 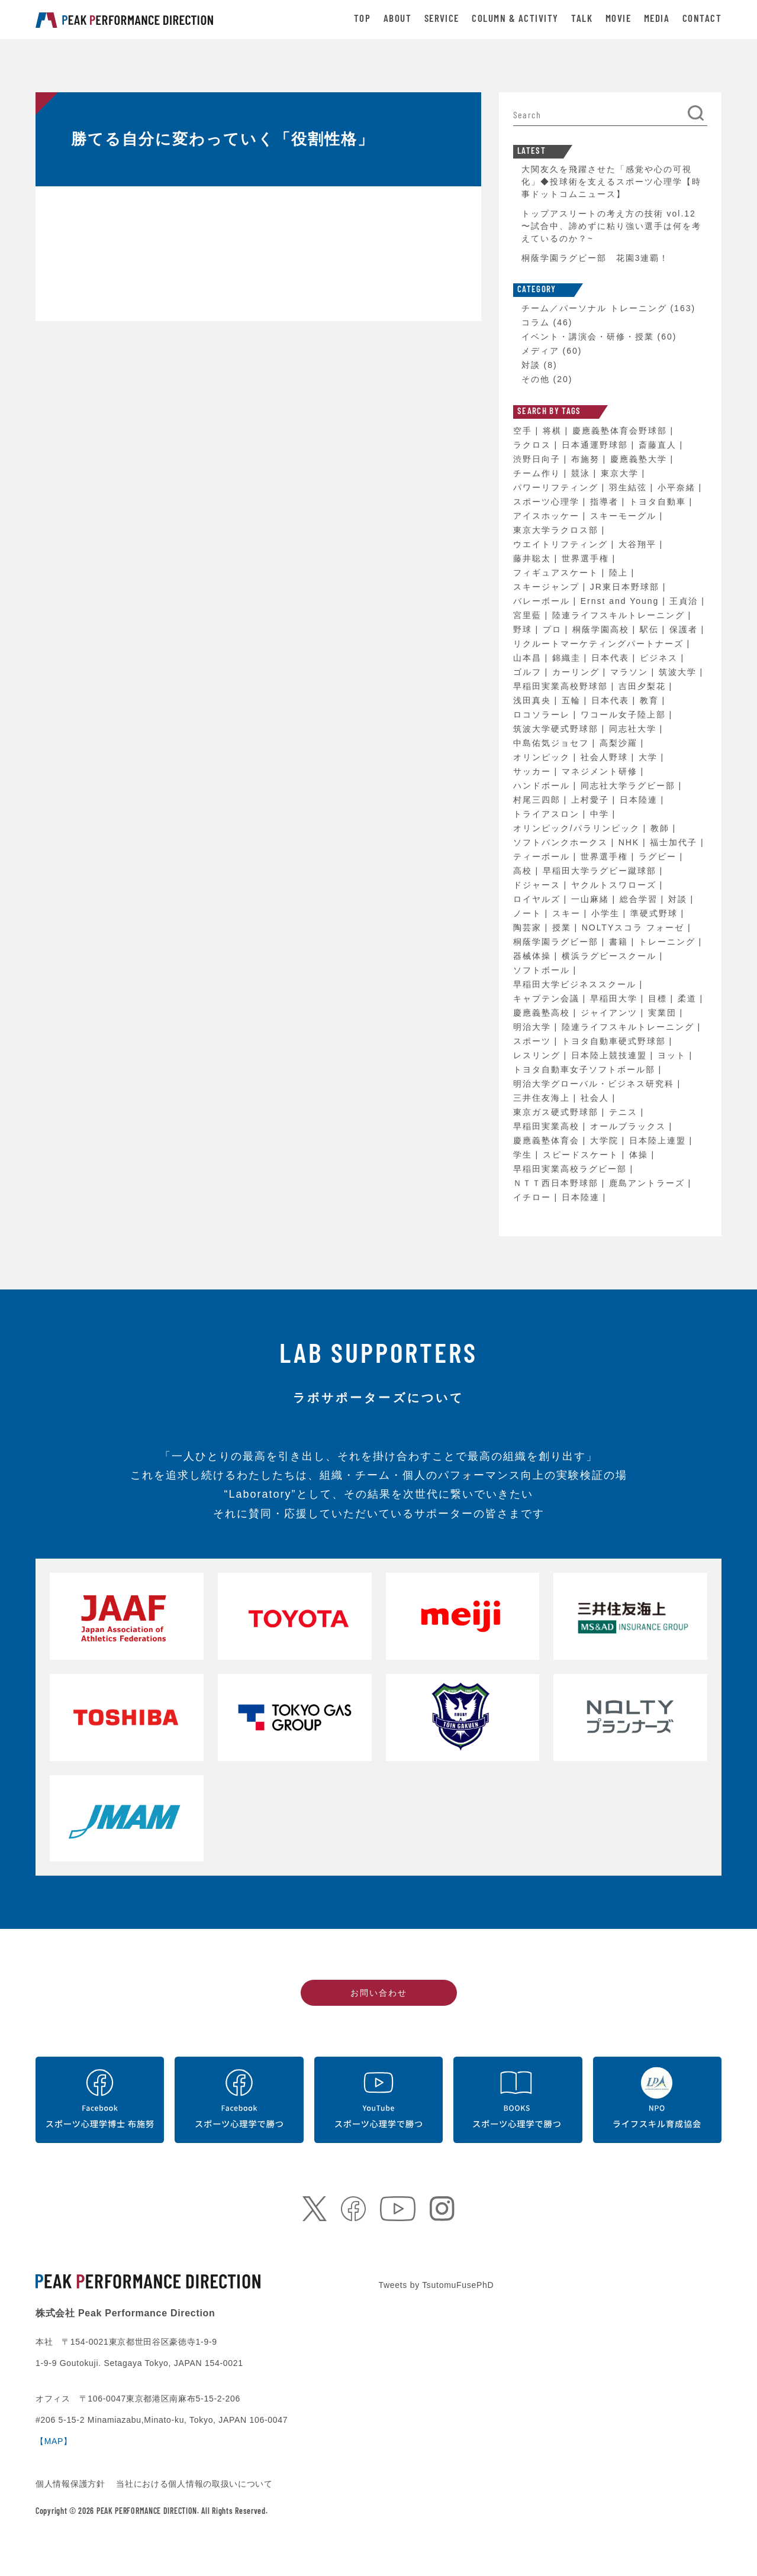 What do you see at coordinates (631, 672) in the screenshot?
I see `マラソン` at bounding box center [631, 672].